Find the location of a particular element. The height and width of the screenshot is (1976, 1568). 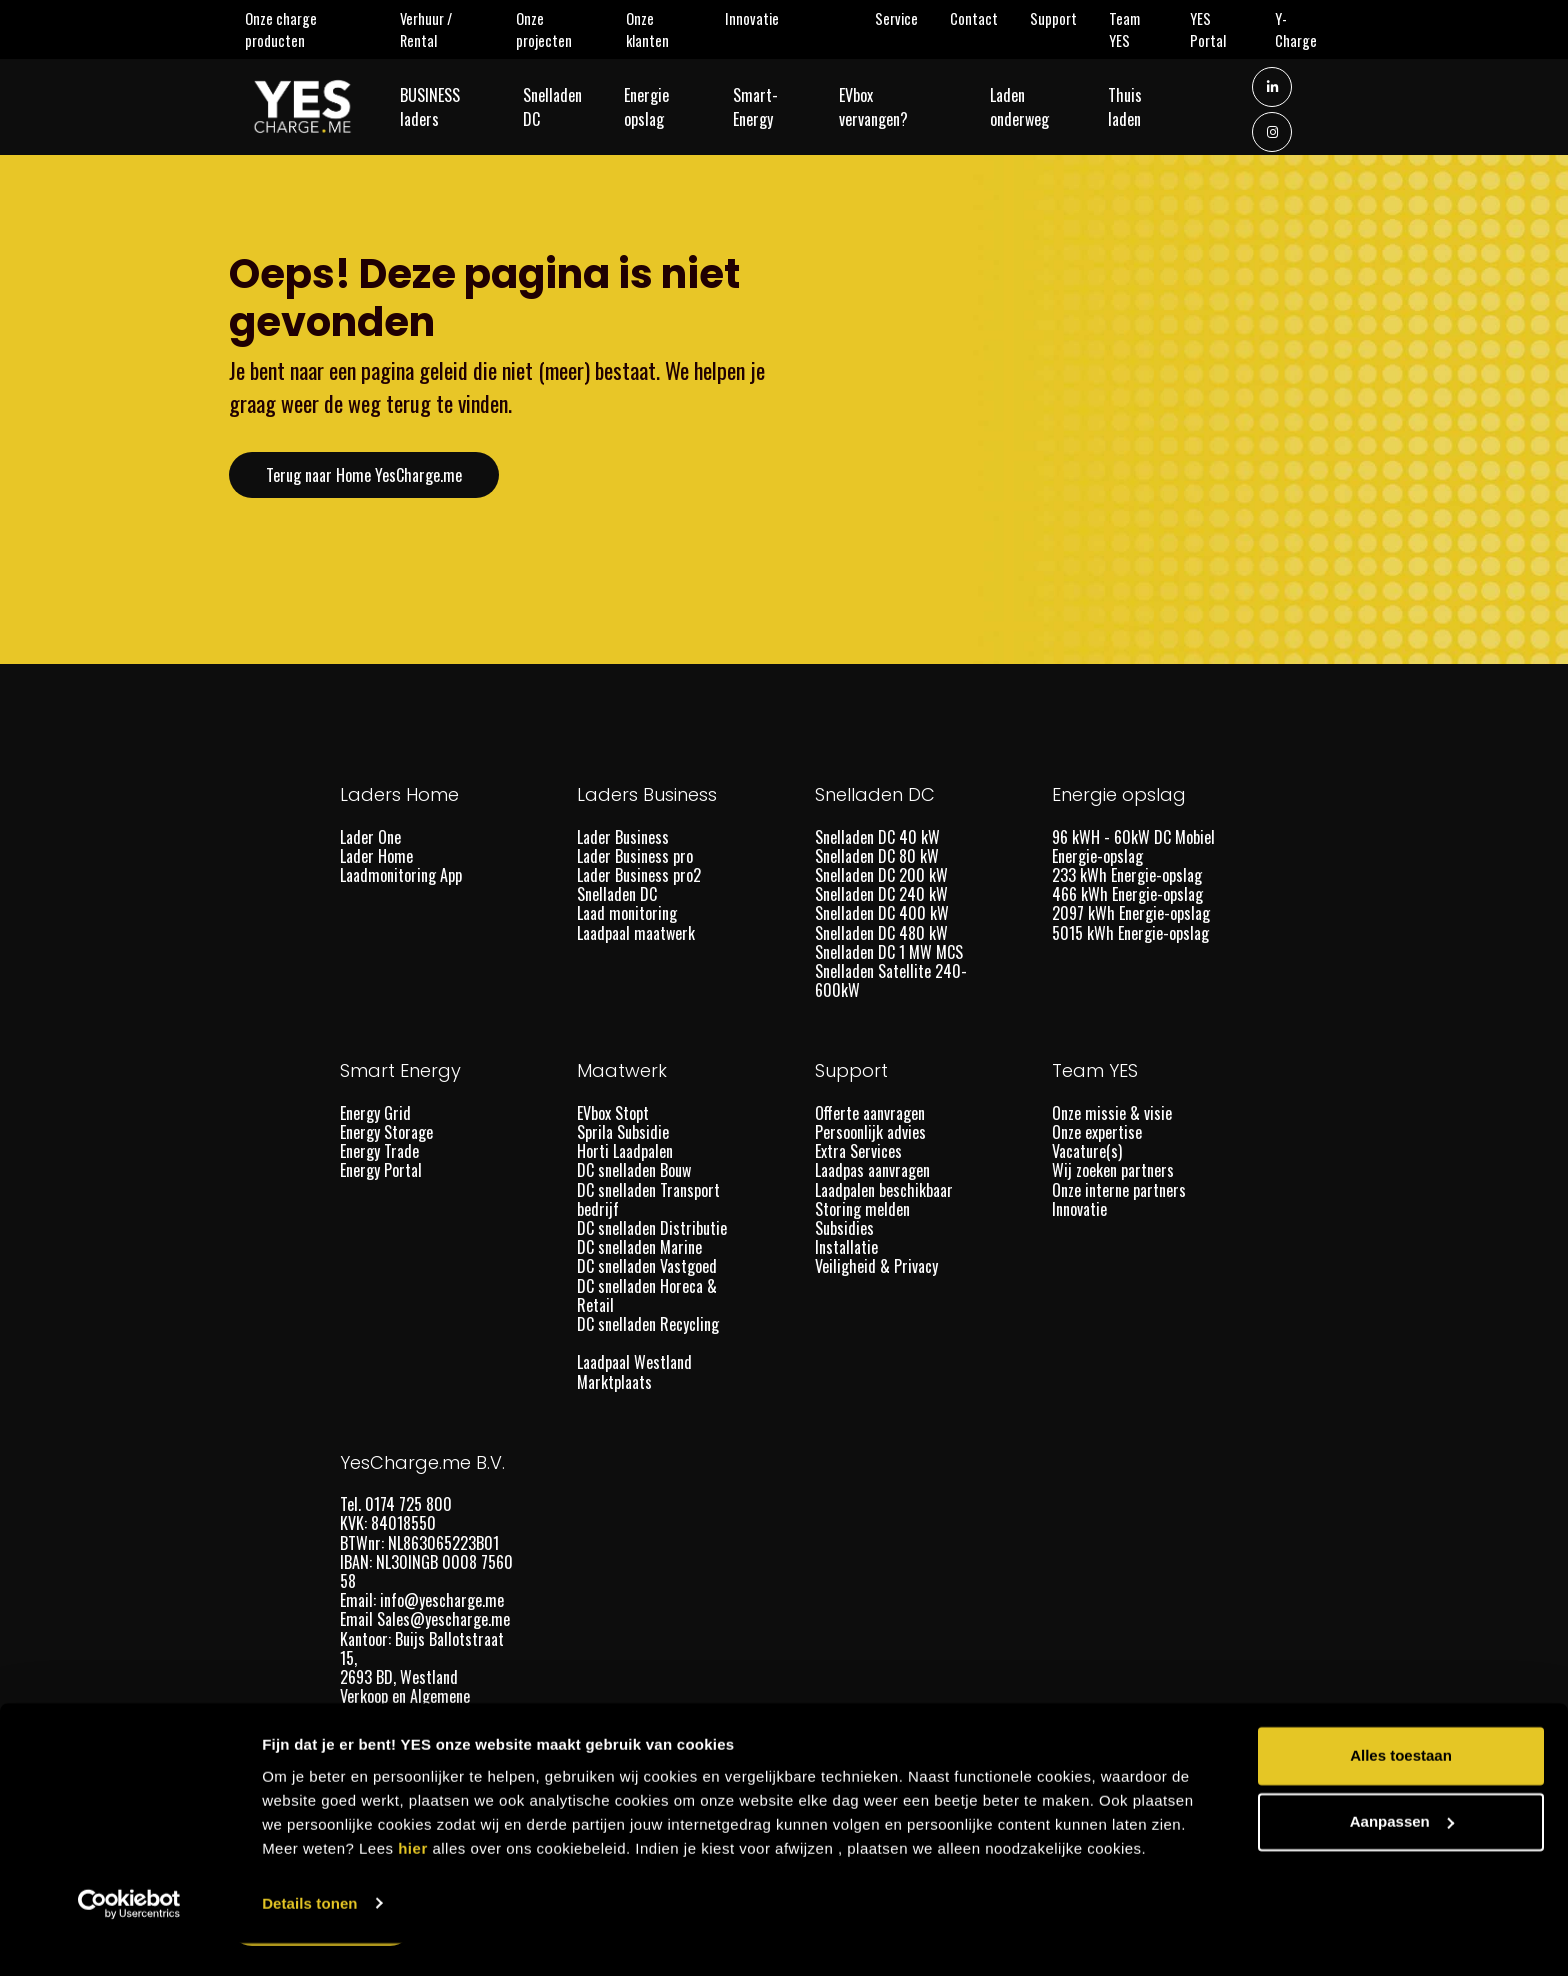

Laadpas aanvragen is located at coordinates (872, 1170).